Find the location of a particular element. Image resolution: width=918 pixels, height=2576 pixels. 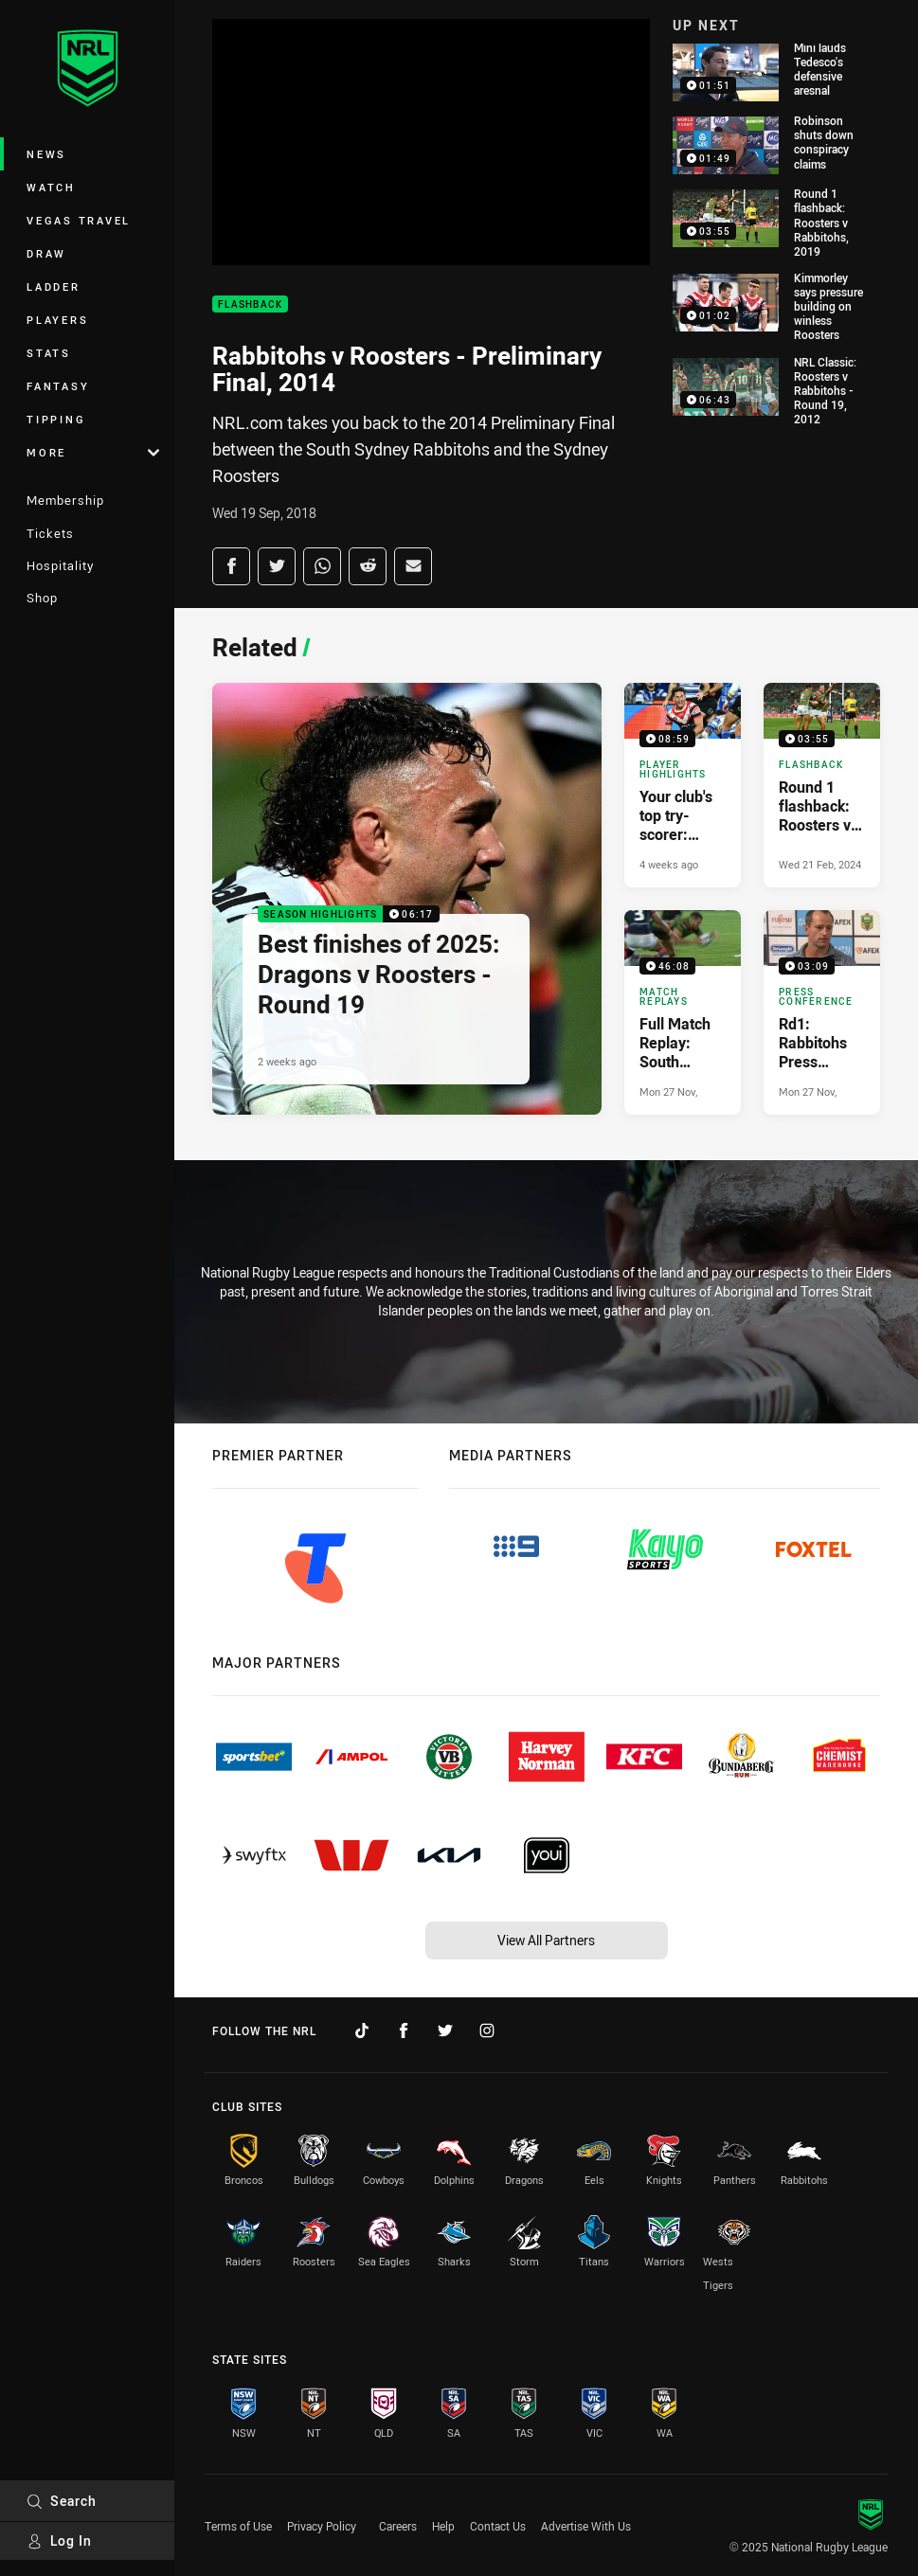

Hospitality is located at coordinates (60, 565).